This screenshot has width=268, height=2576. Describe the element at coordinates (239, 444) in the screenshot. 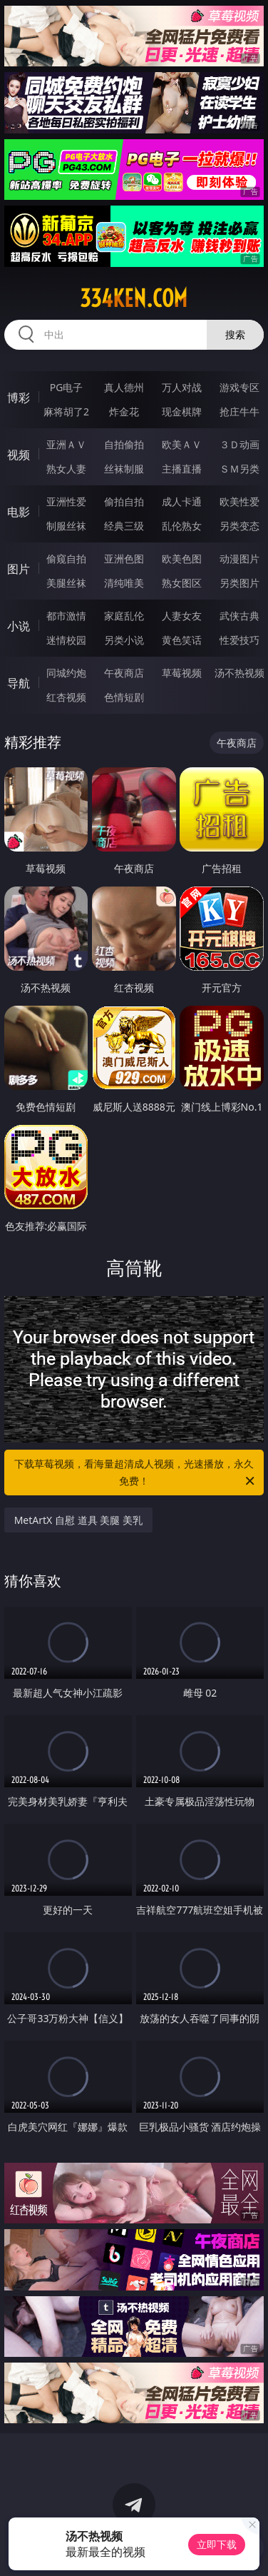

I see `３Ｄ动画` at that location.